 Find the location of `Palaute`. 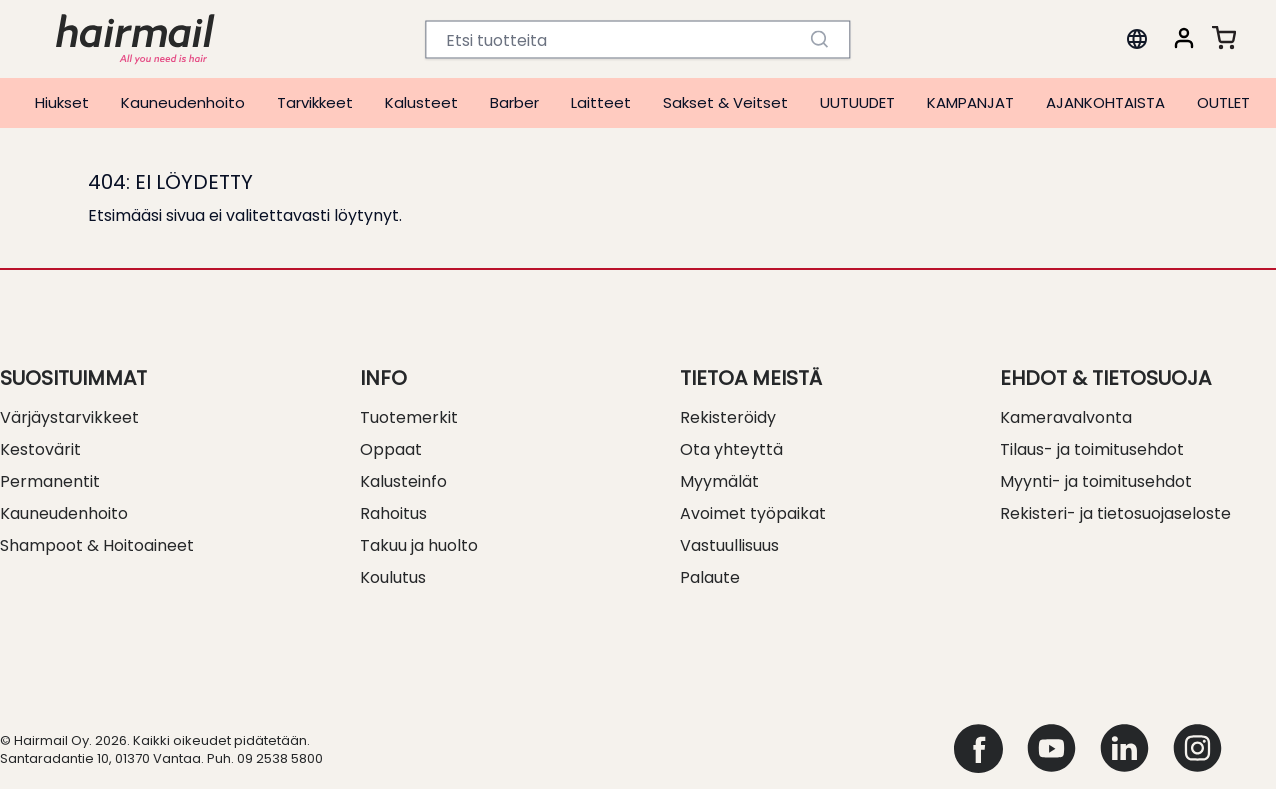

Palaute is located at coordinates (710, 577).